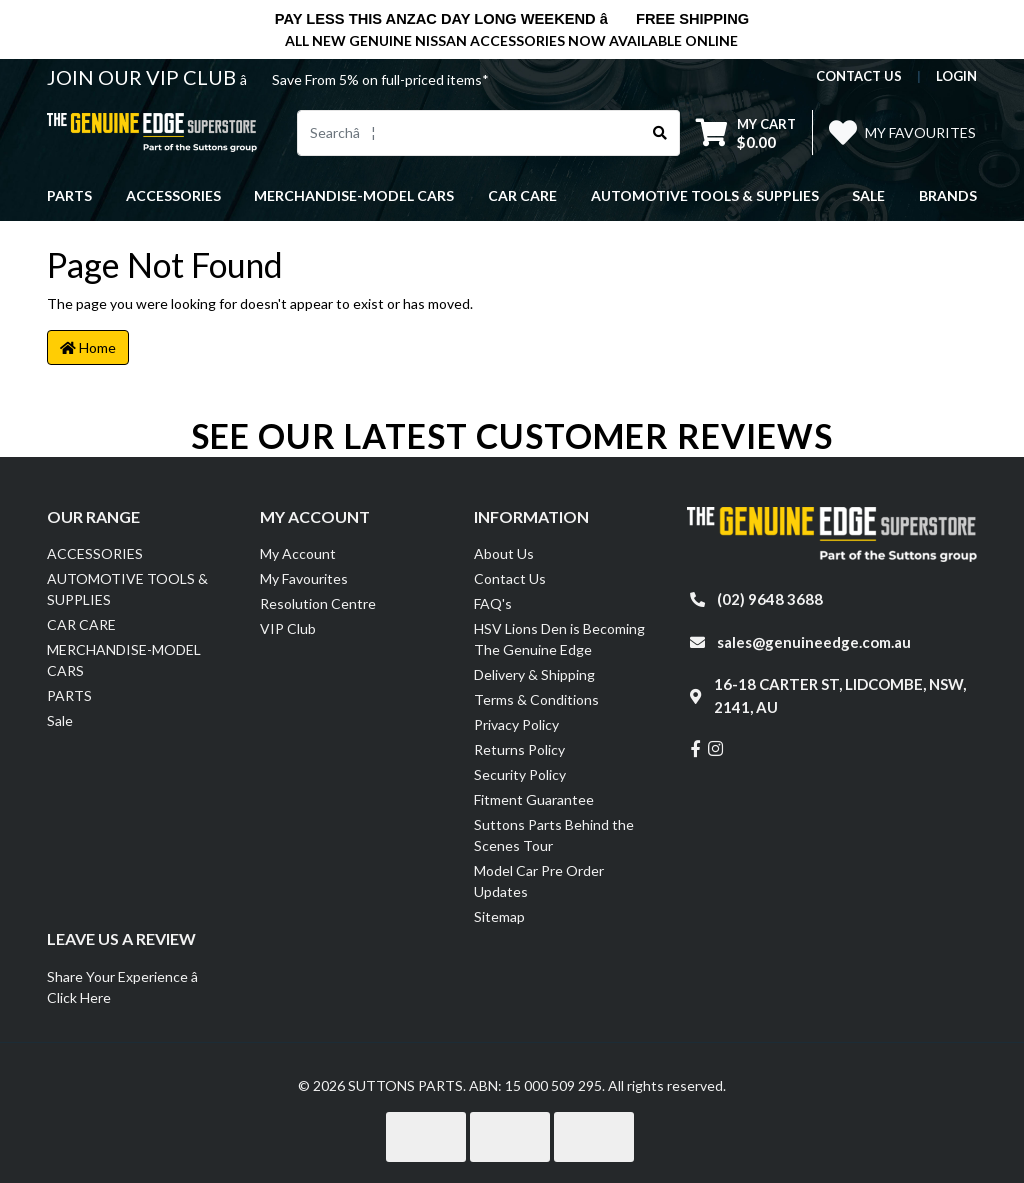 The width and height of the screenshot is (1024, 1183). I want to click on CAR CARE [button], so click(522, 195).